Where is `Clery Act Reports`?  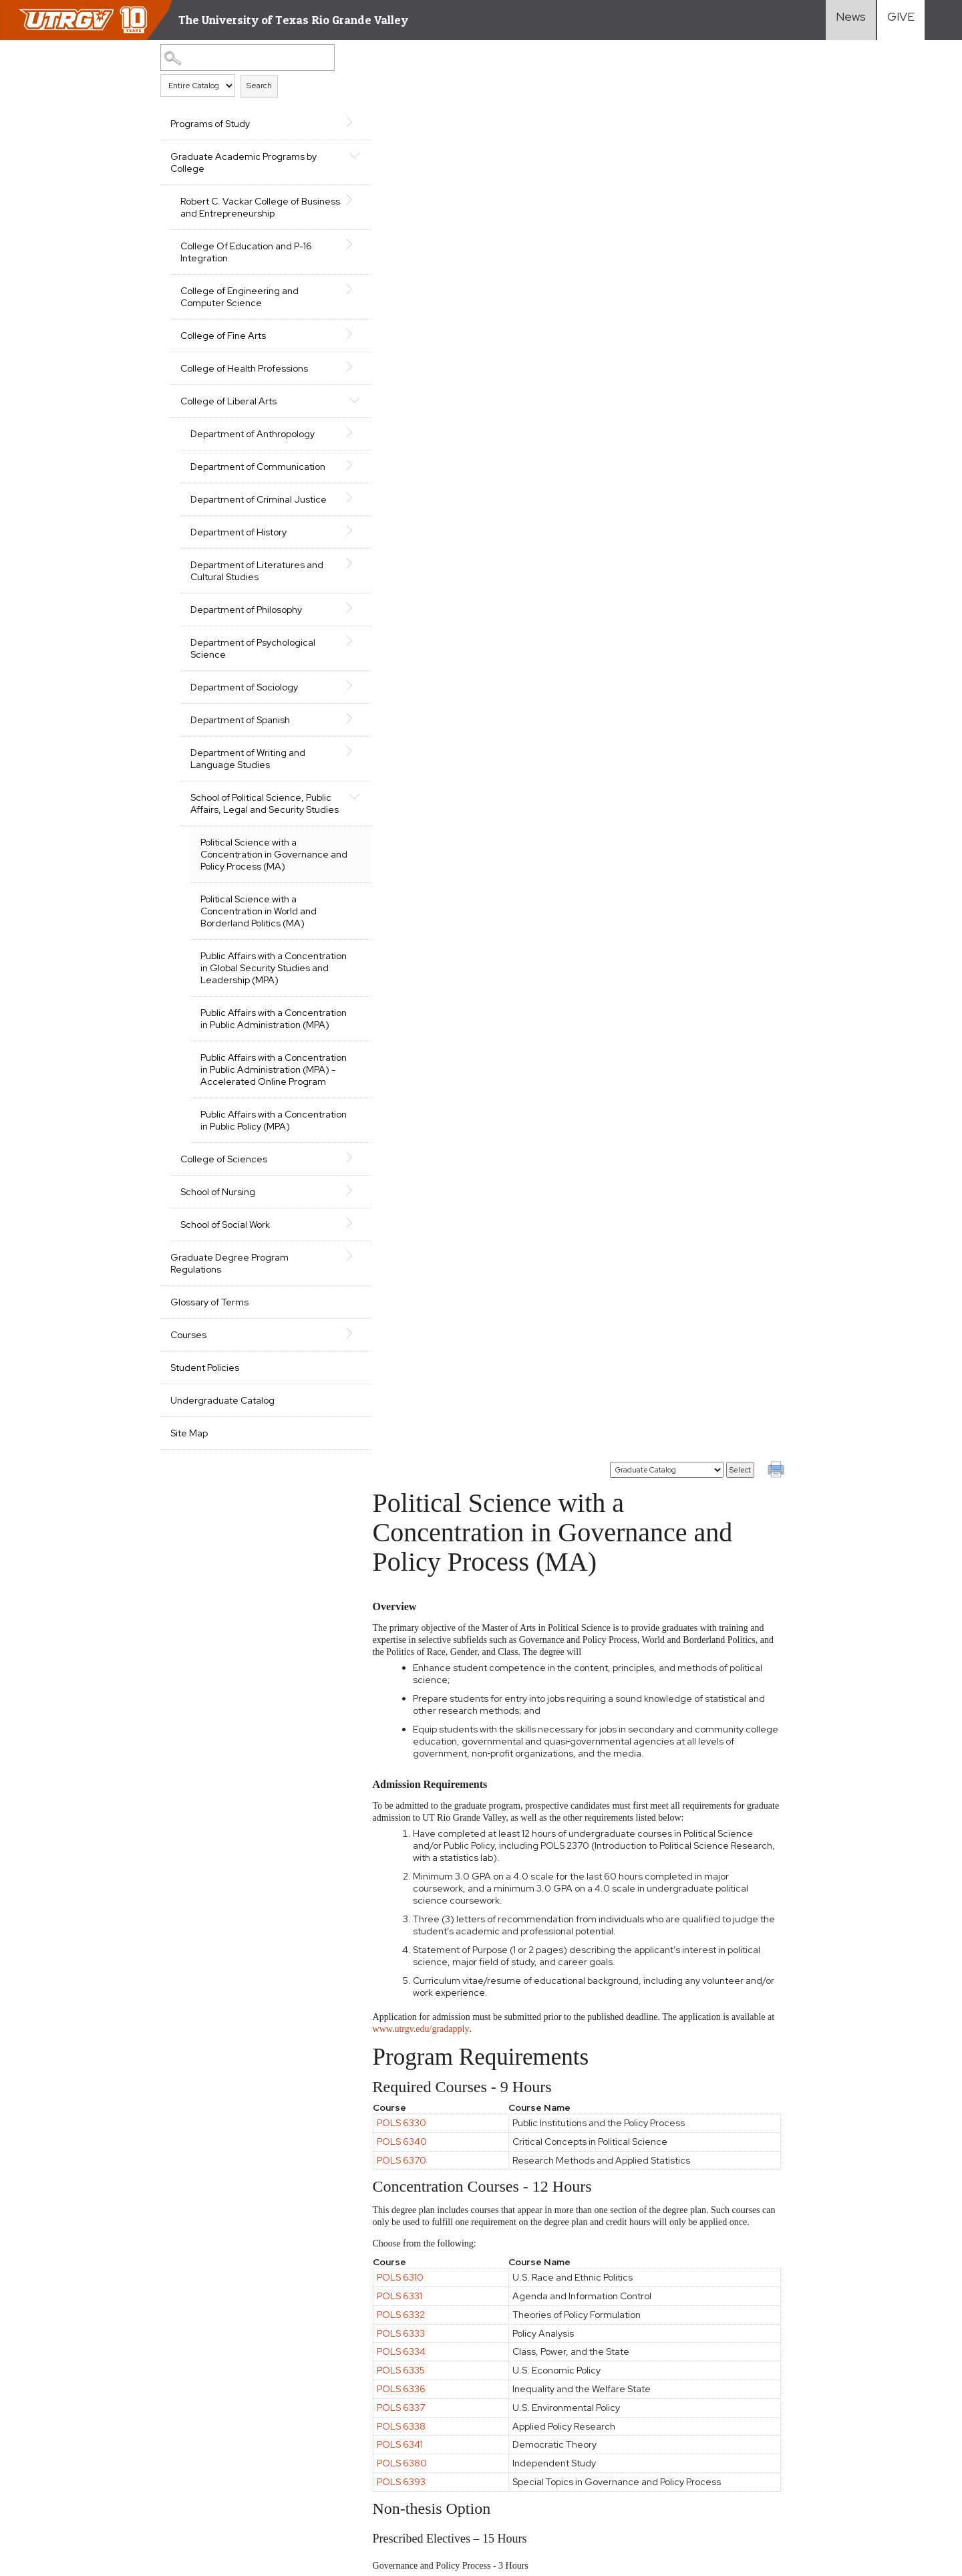
Clery Act Reports is located at coordinates (192, 2442).